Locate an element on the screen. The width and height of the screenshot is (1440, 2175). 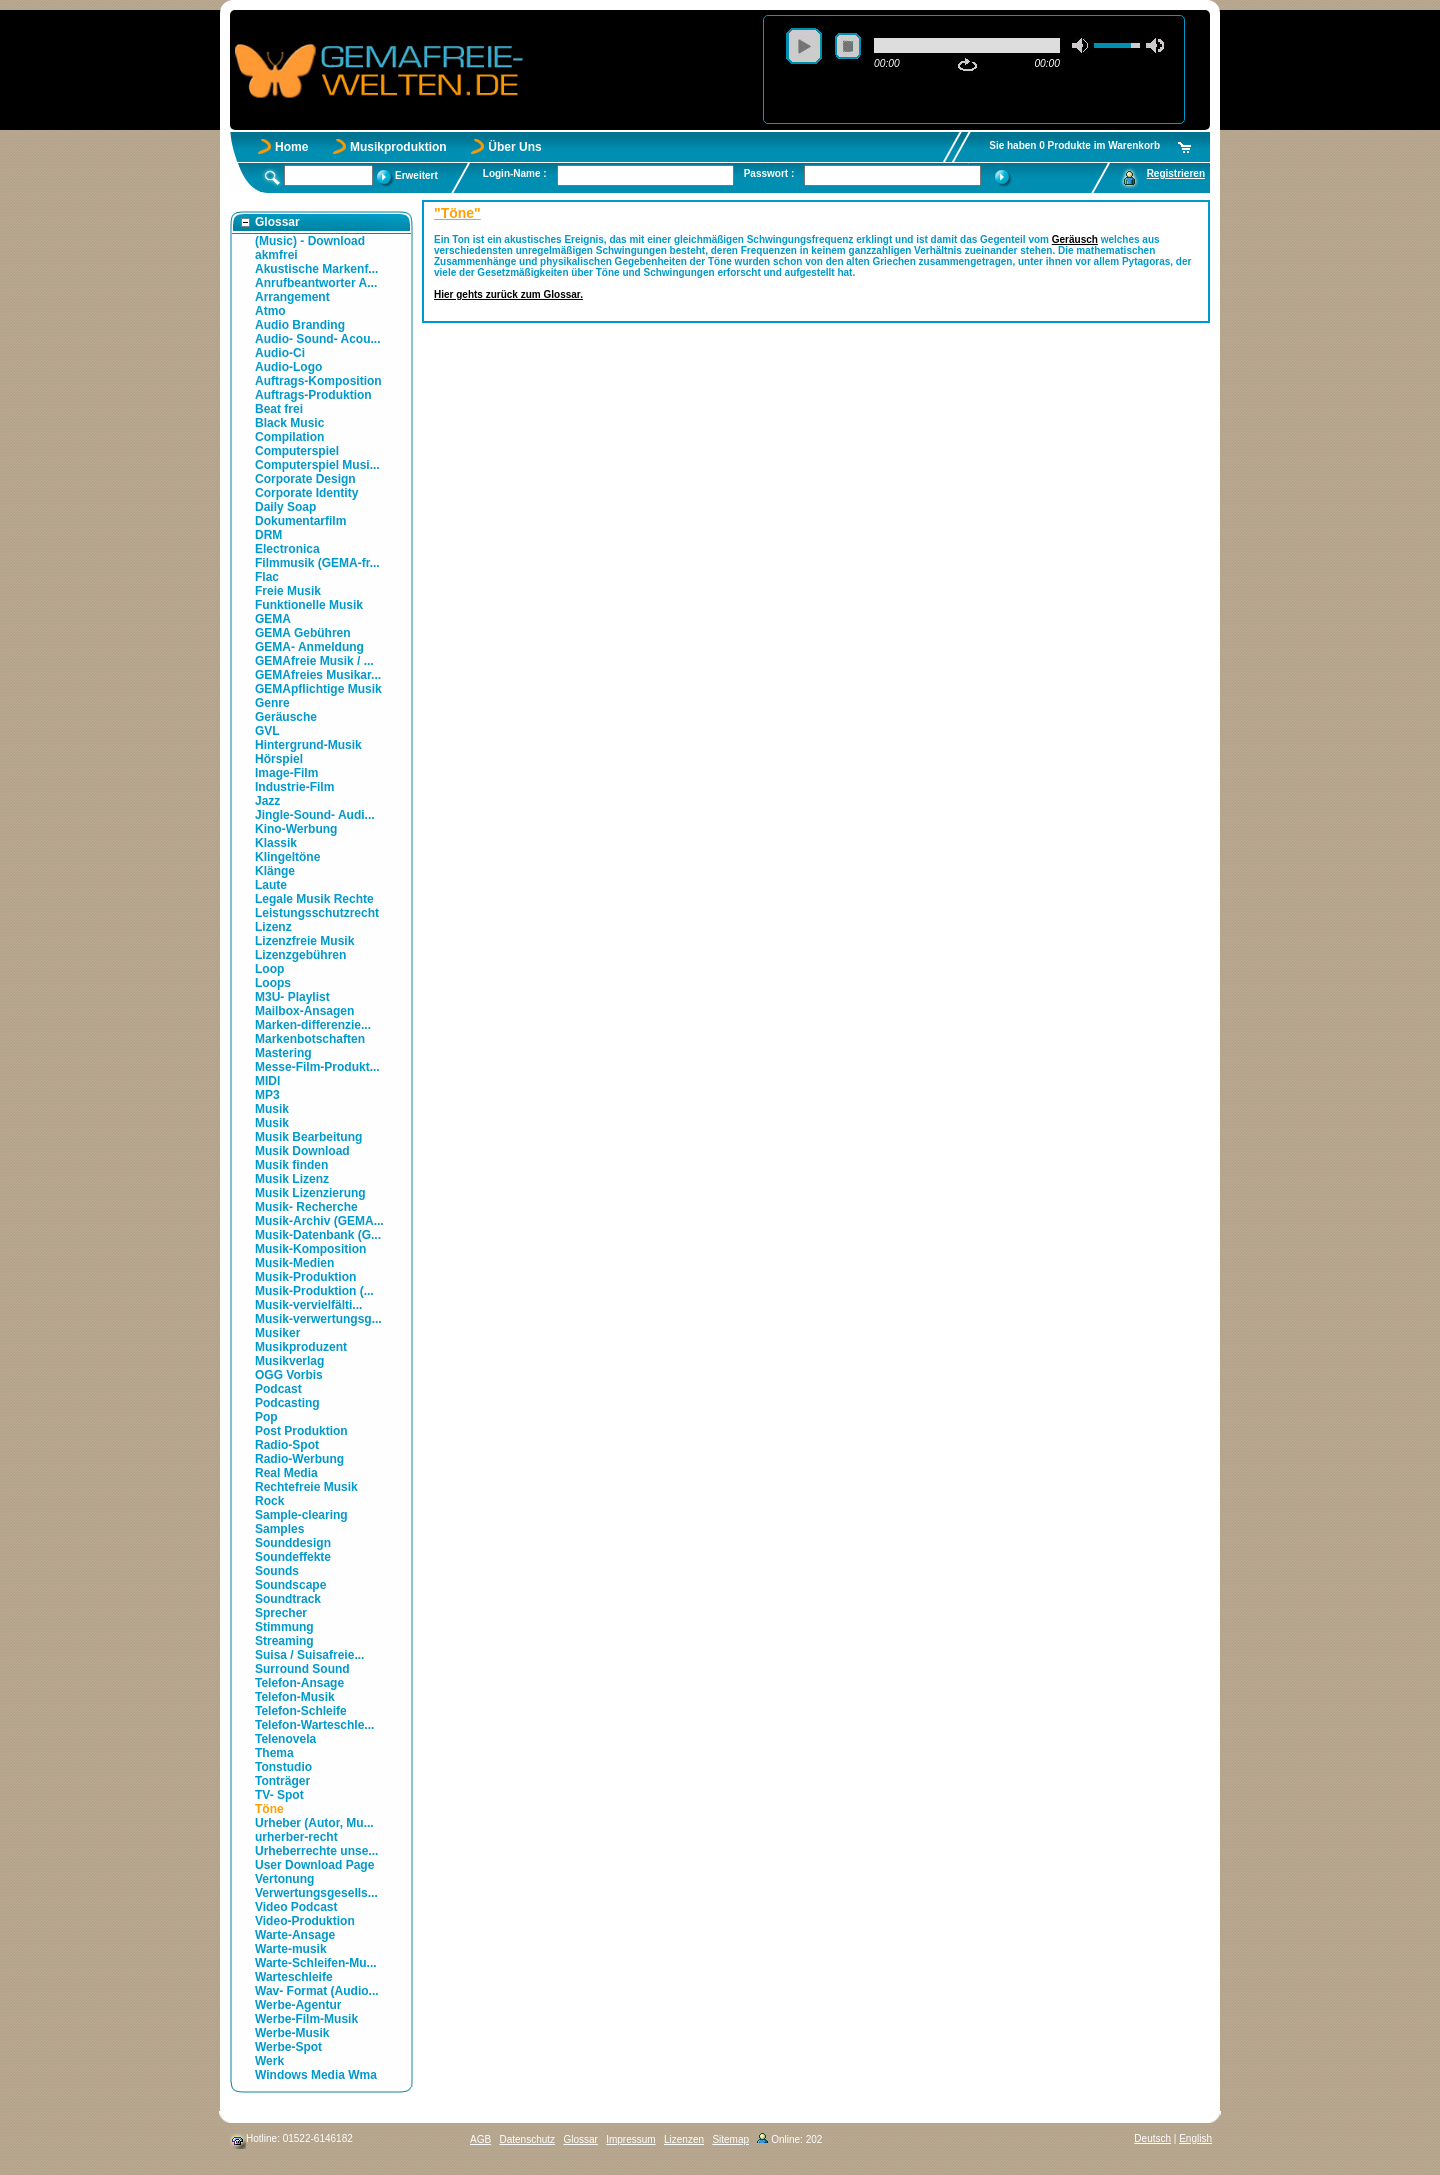
(Music) - Download is located at coordinates (310, 241).